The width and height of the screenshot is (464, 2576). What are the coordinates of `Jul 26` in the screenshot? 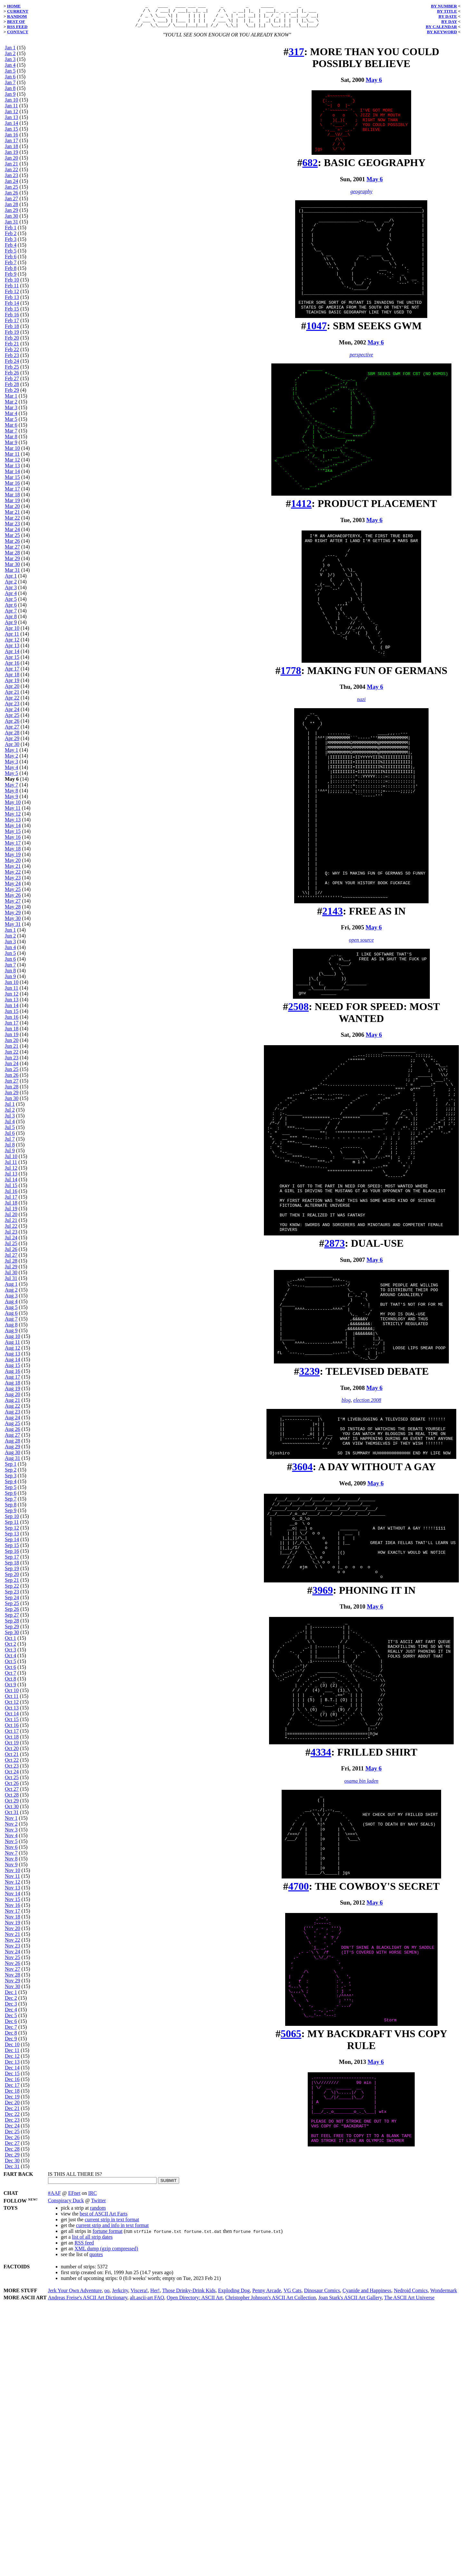 It's located at (11, 1254).